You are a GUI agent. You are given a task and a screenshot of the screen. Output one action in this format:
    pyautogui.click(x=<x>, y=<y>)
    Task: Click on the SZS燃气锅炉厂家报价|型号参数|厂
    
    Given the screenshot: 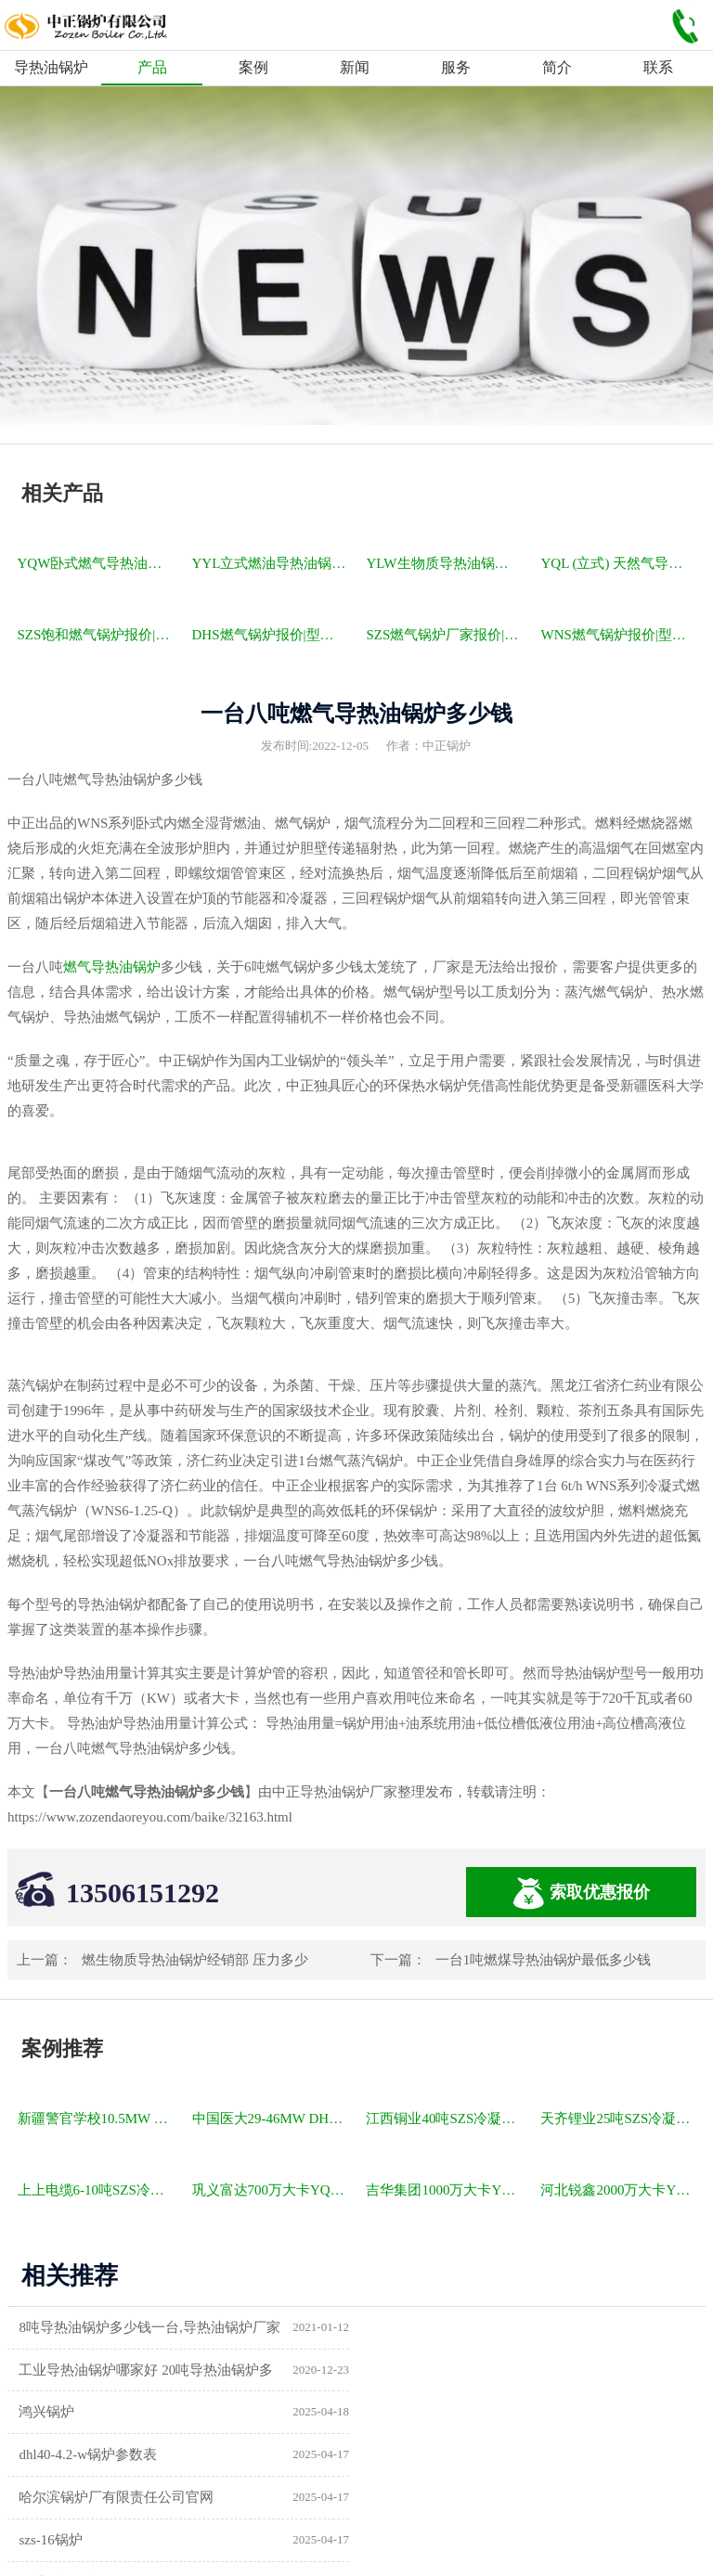 What is the action you would take?
    pyautogui.click(x=445, y=634)
    